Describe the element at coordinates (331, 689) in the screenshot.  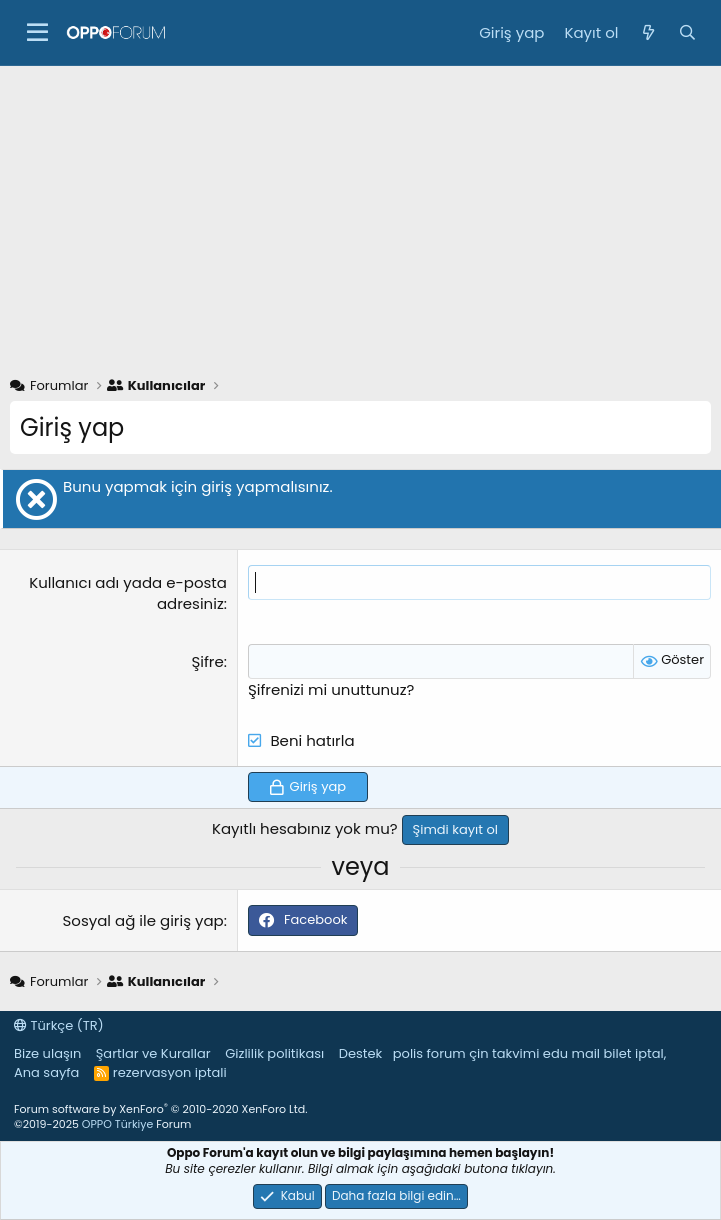
I see `Şifrenizi mi unuttunuz?` at that location.